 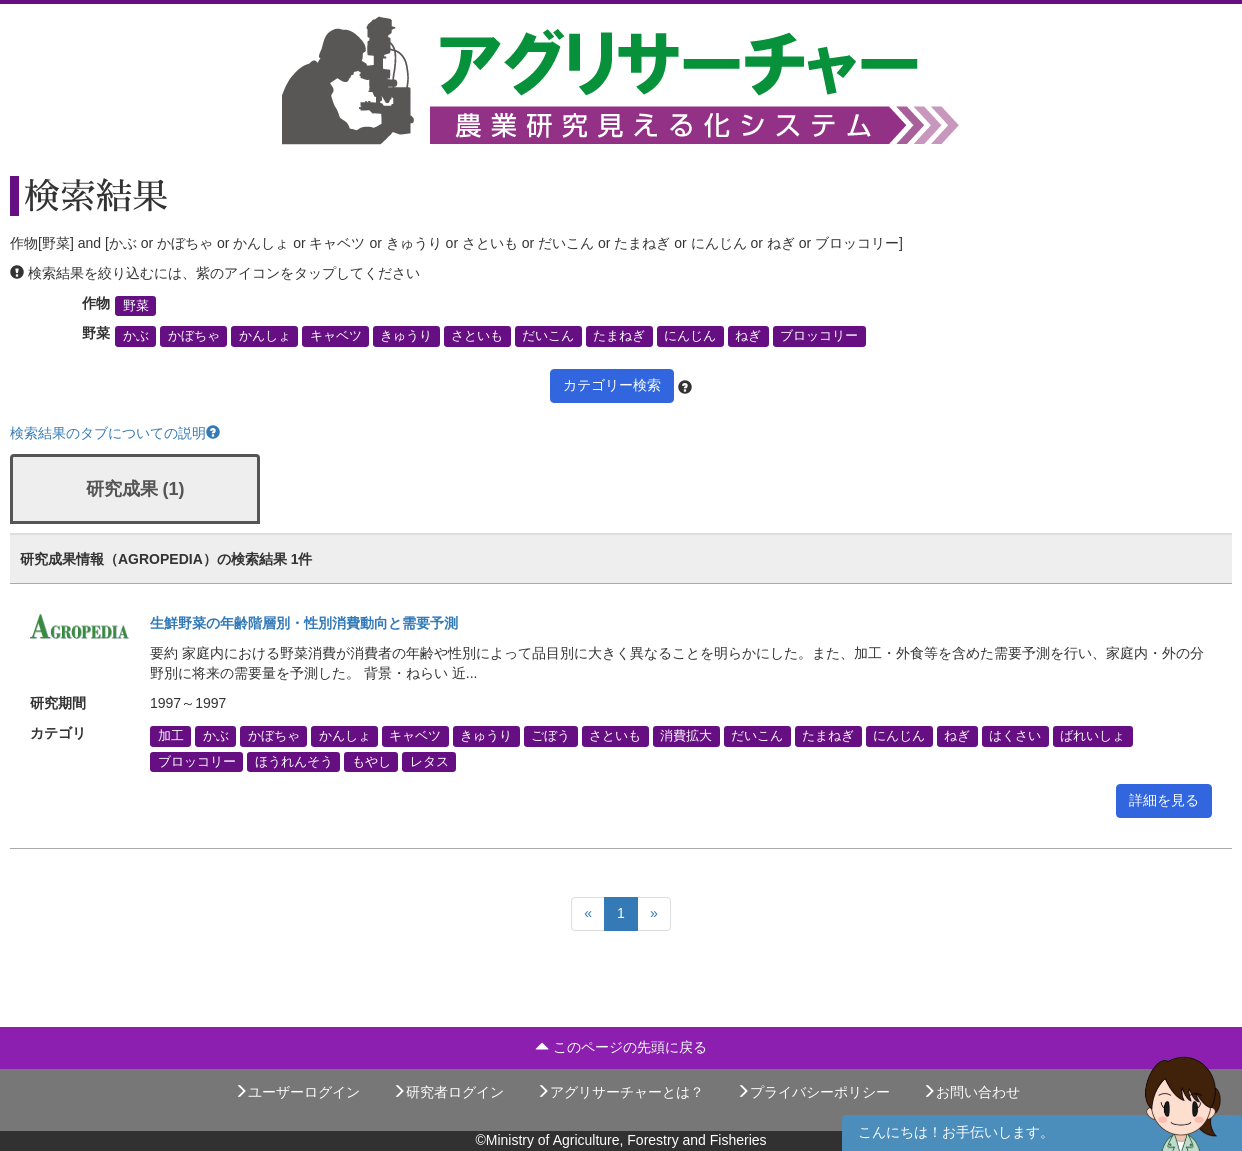 I want to click on かんしょ, so click(x=265, y=336).